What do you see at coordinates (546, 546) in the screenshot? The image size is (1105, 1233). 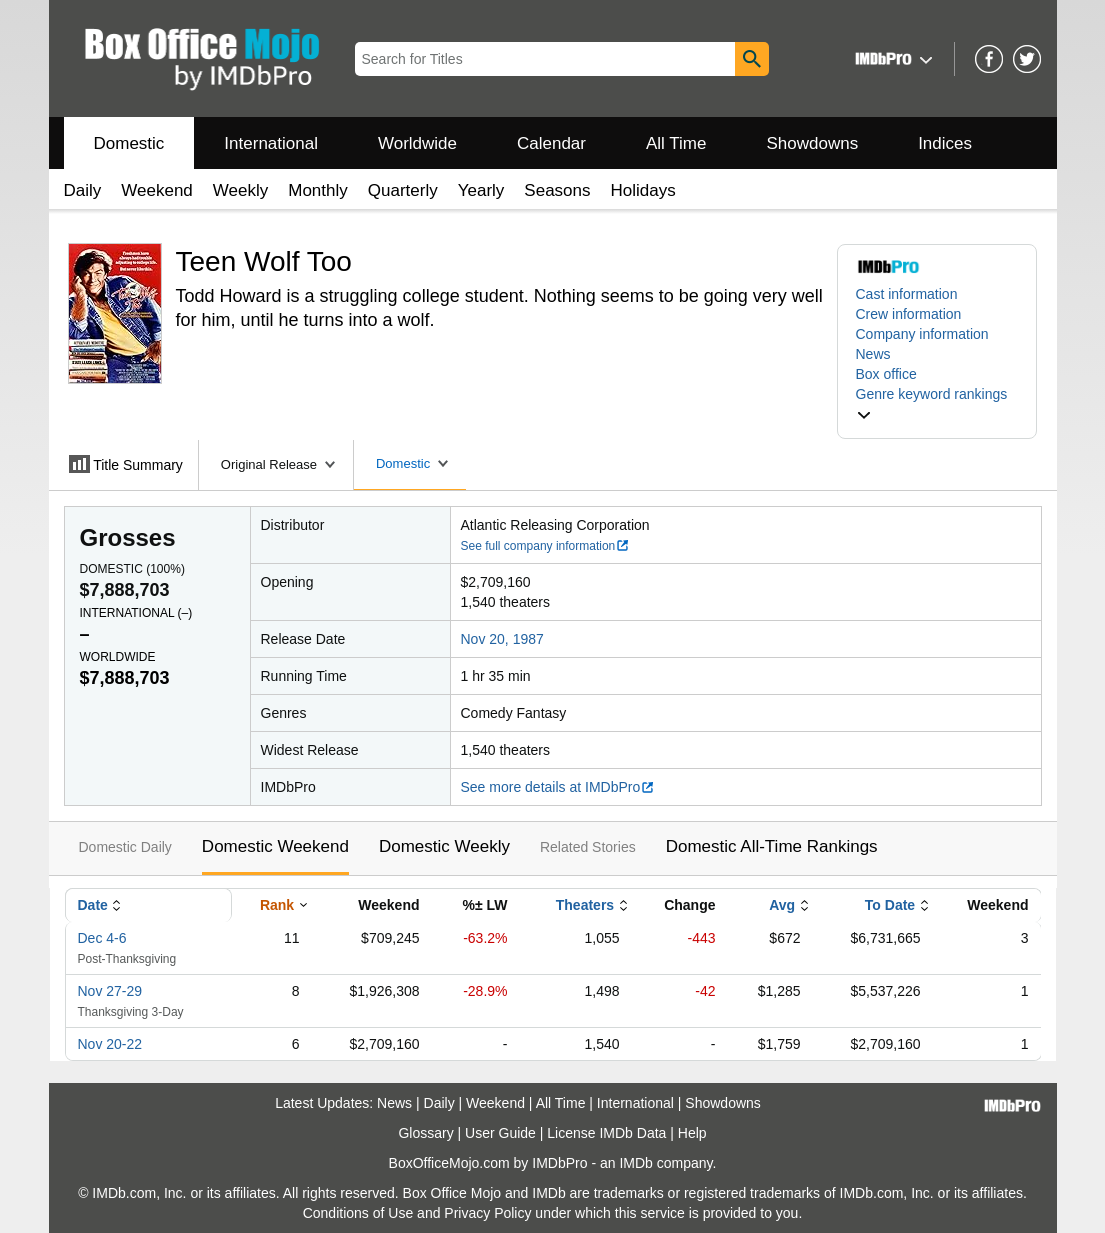 I see `See full company information` at bounding box center [546, 546].